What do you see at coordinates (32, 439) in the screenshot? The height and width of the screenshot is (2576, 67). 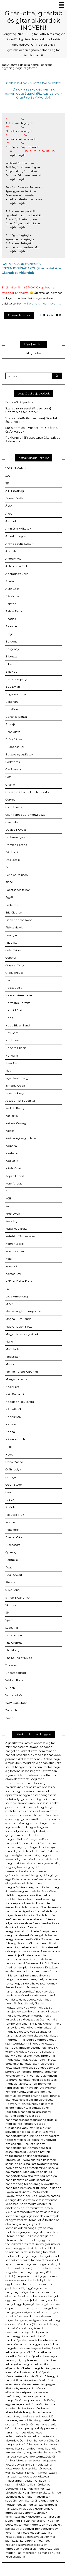 I see `Rokkantroll (Prosectura) Gitártab és Akkordok` at bounding box center [32, 439].